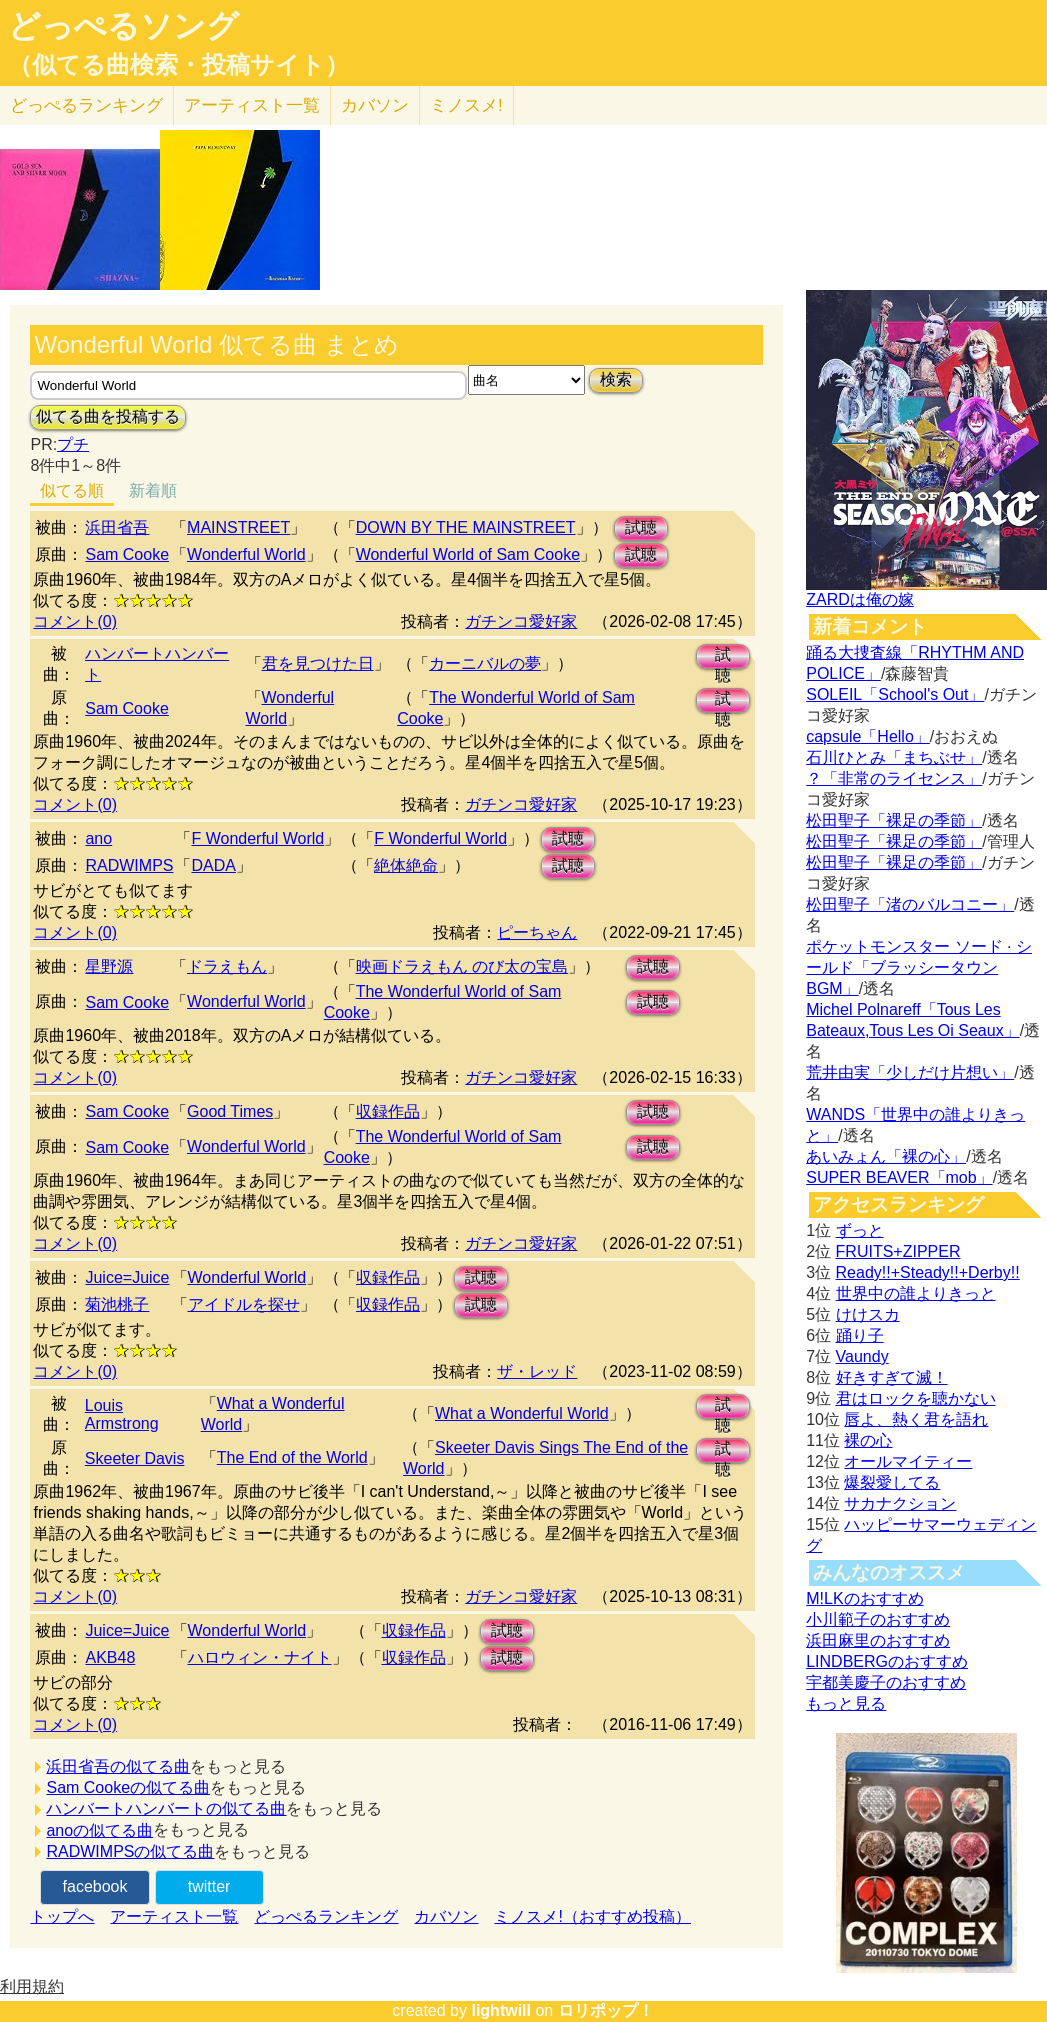 The image size is (1047, 2022). What do you see at coordinates (916, 1419) in the screenshot?
I see `唇よ、熱く君を語れ` at bounding box center [916, 1419].